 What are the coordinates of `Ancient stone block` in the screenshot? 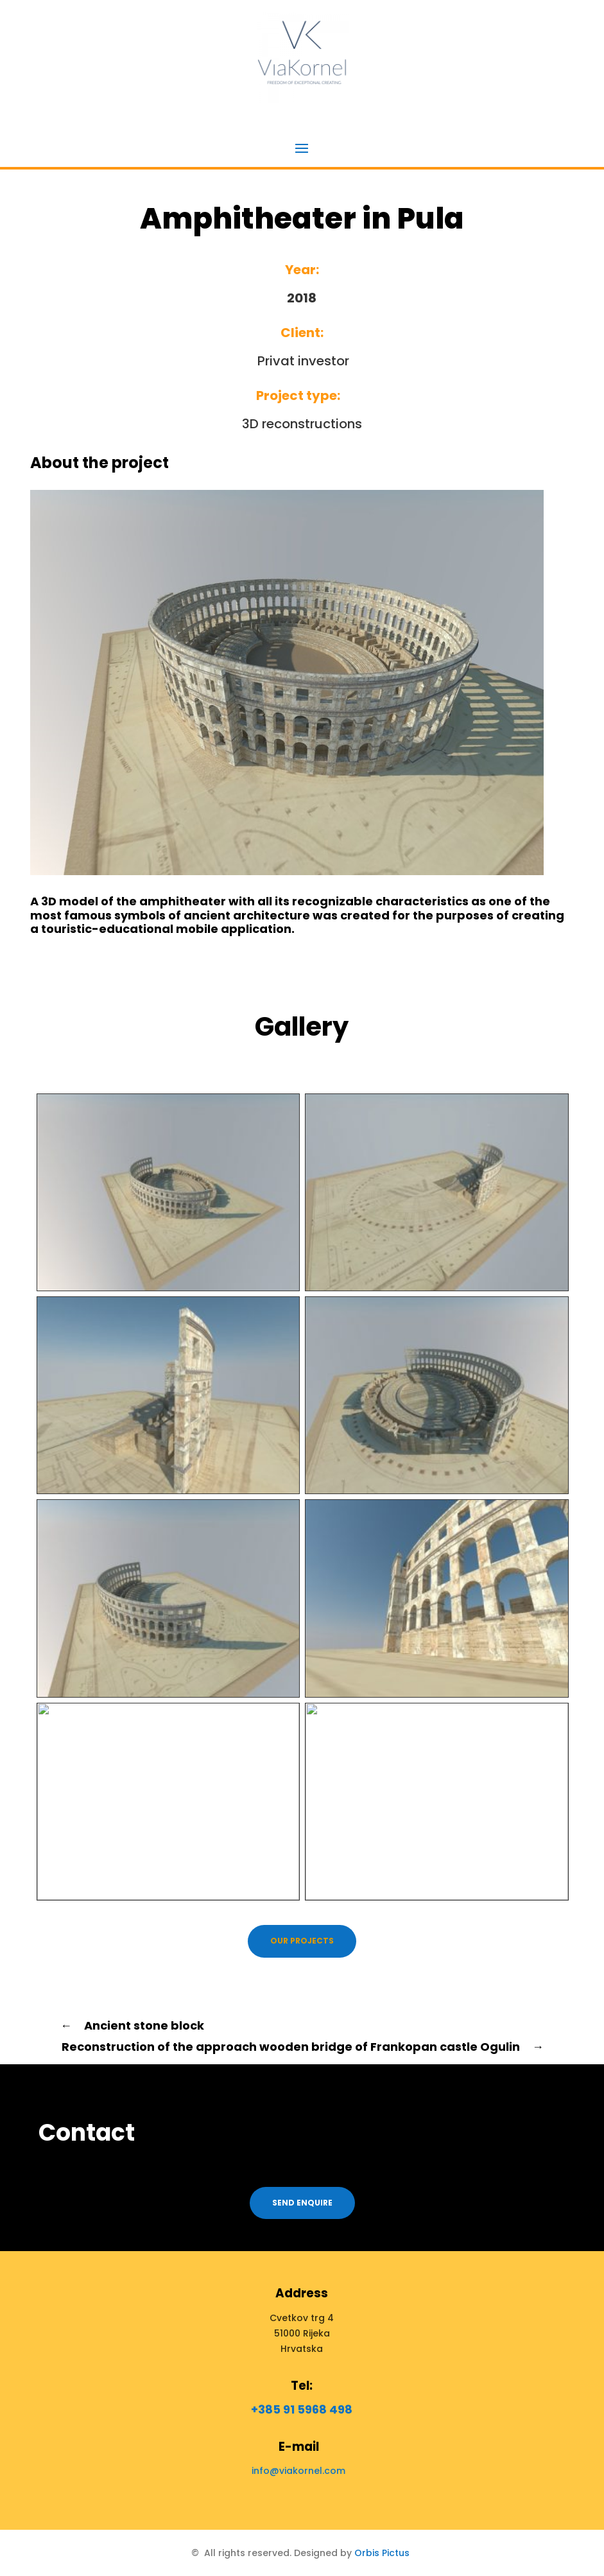 It's located at (132, 2025).